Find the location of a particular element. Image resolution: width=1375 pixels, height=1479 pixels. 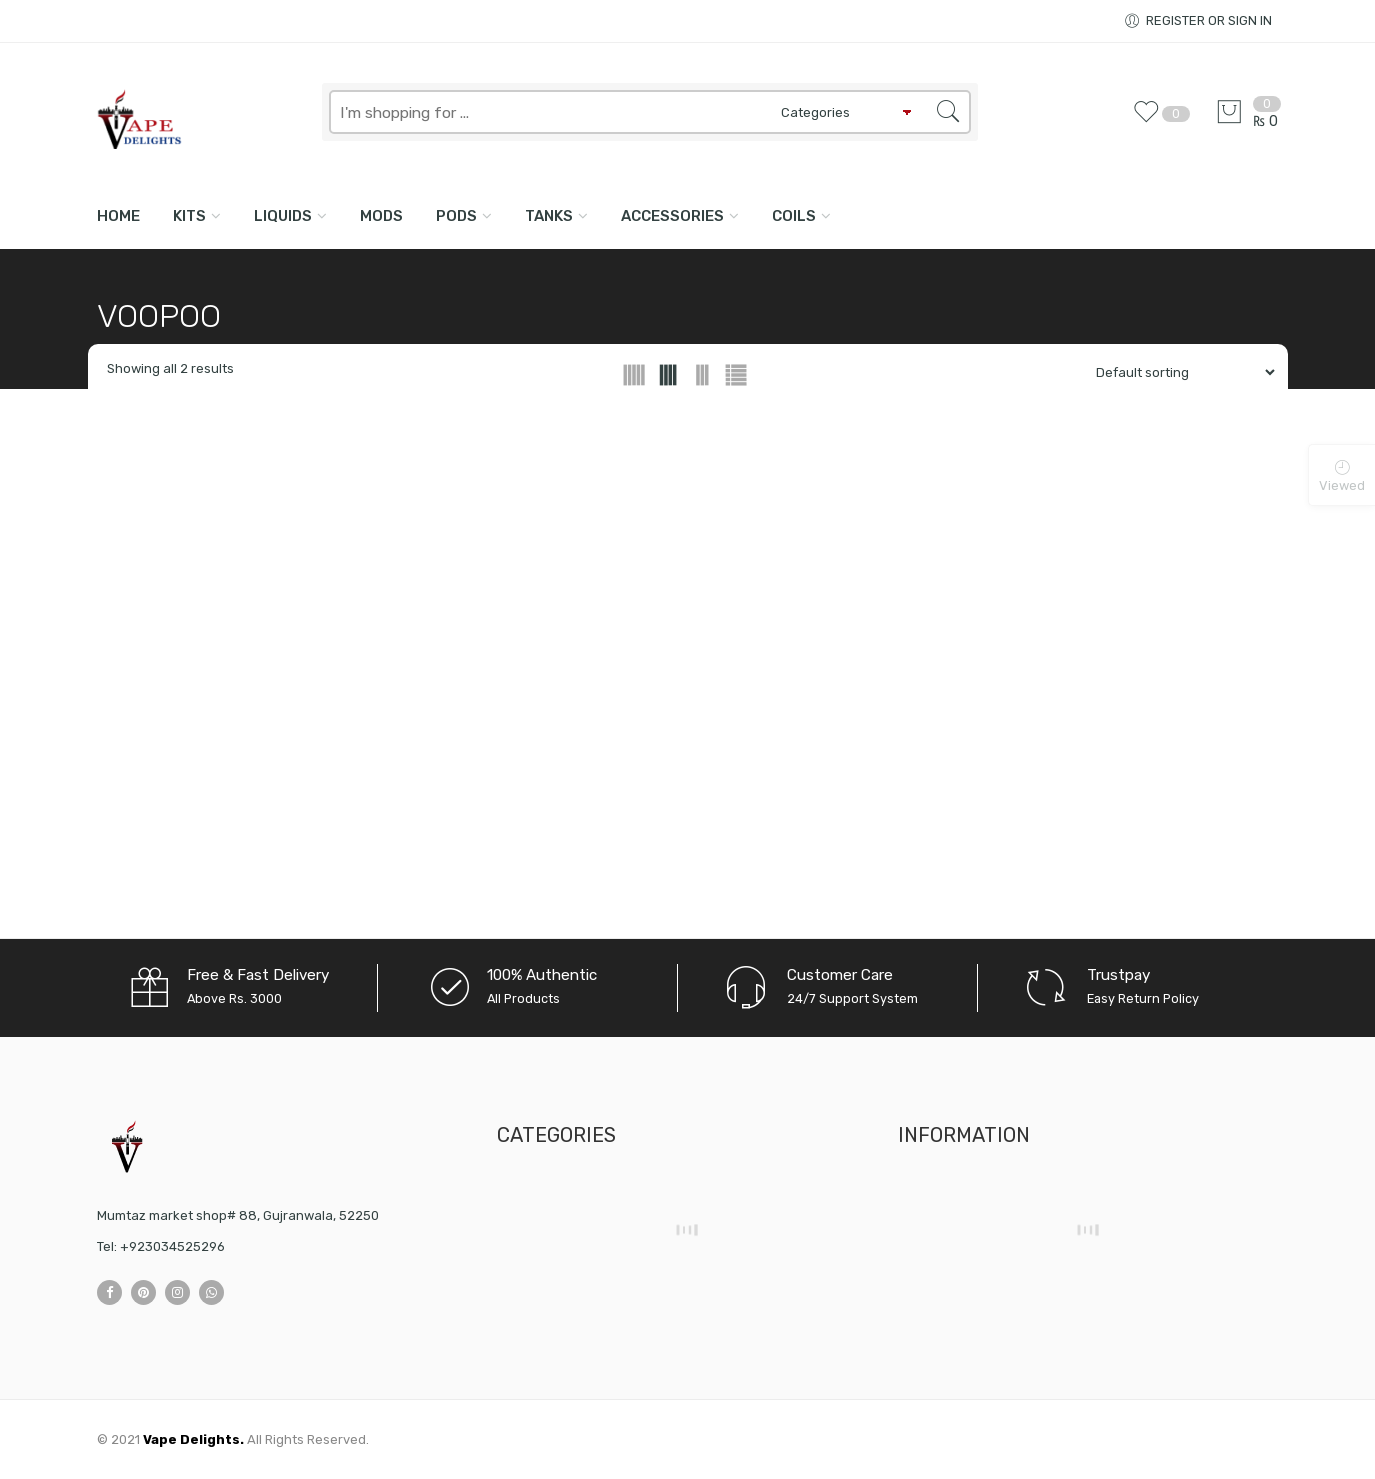

ACCESSORIES is located at coordinates (672, 216).